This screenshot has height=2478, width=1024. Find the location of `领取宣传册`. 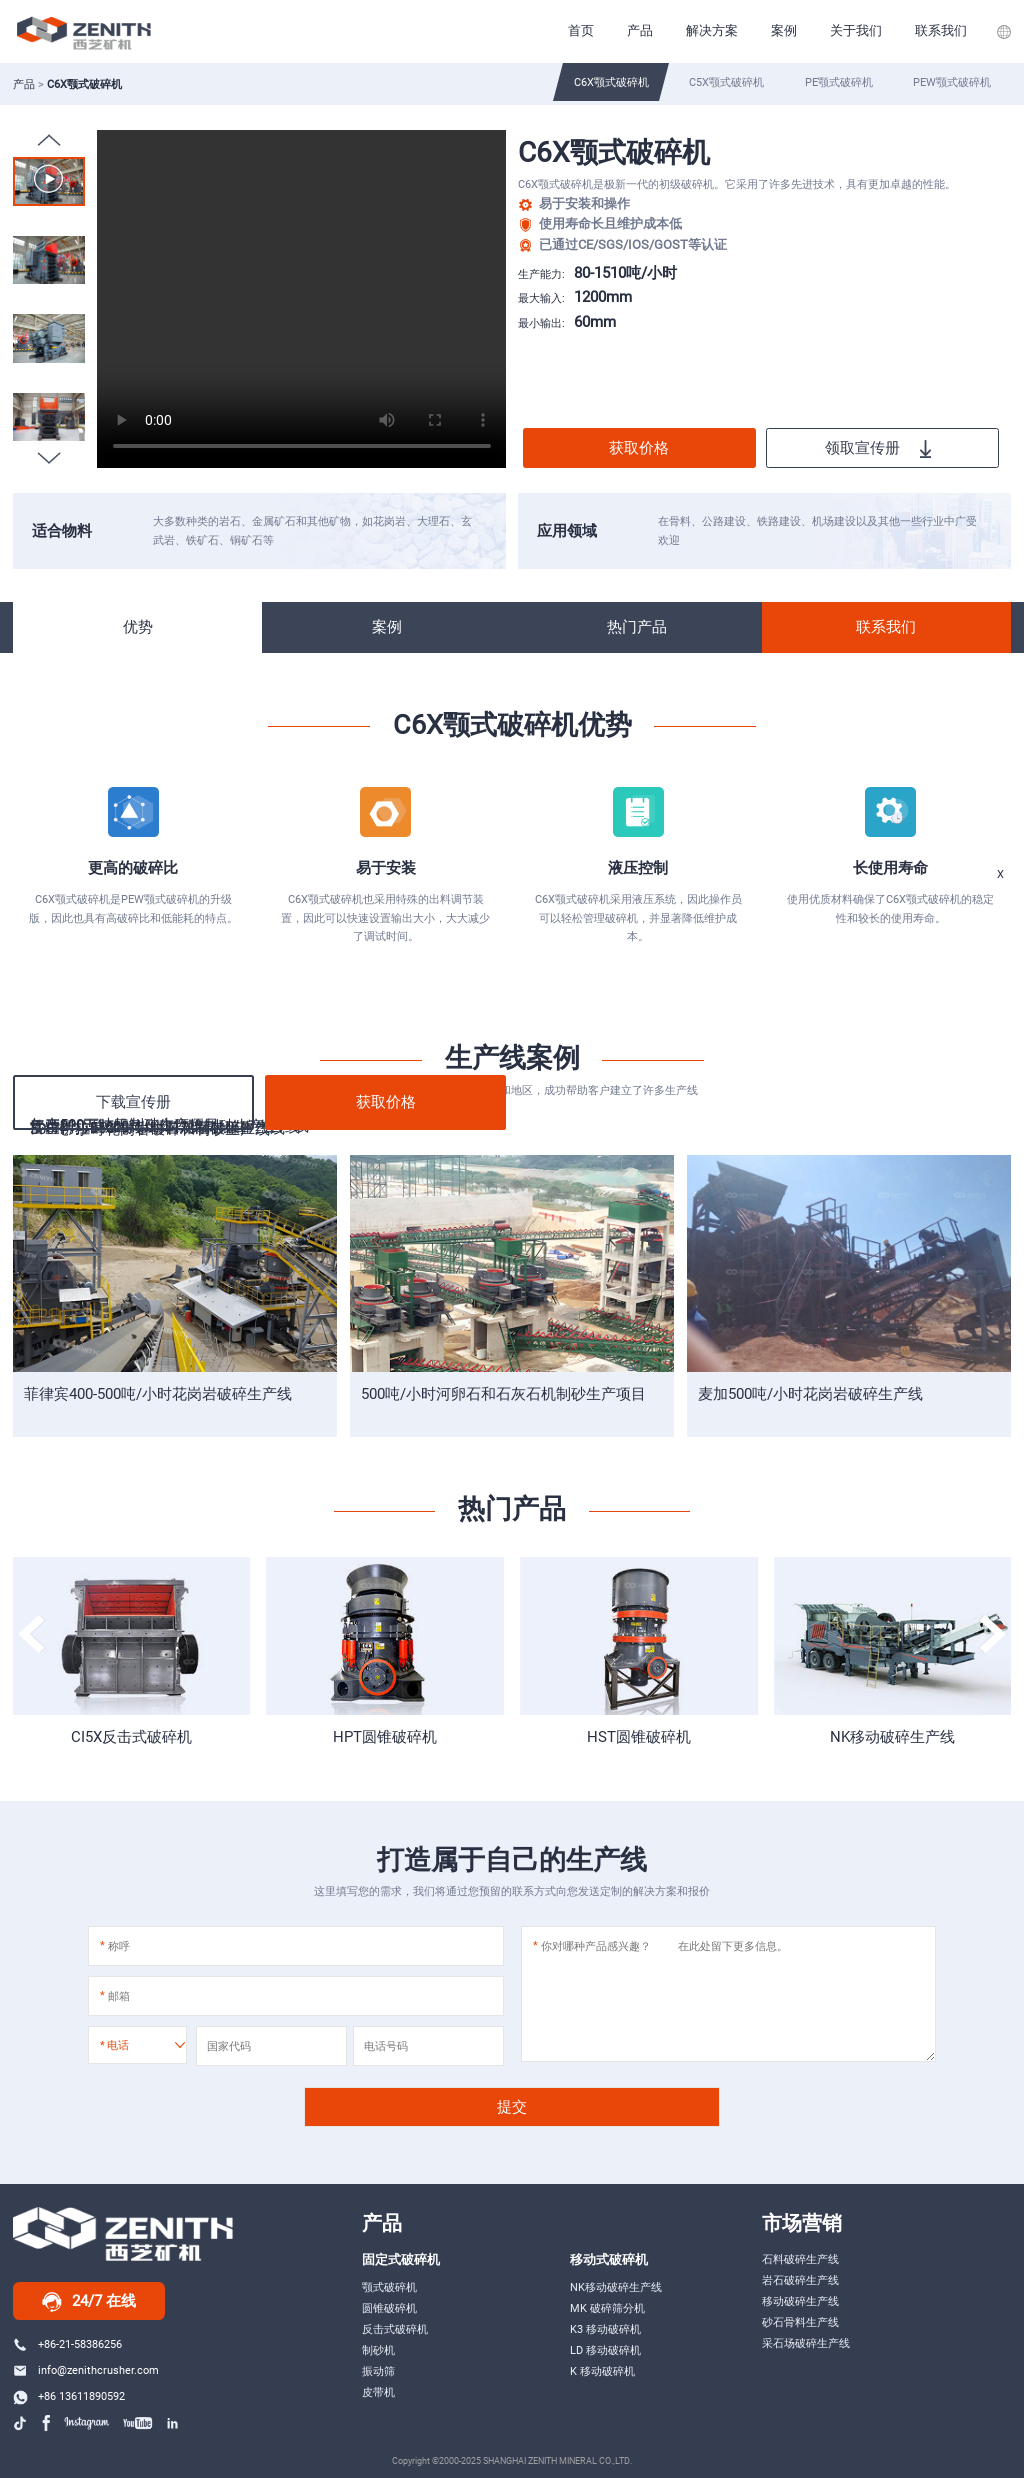

领取宣传册 is located at coordinates (878, 448).